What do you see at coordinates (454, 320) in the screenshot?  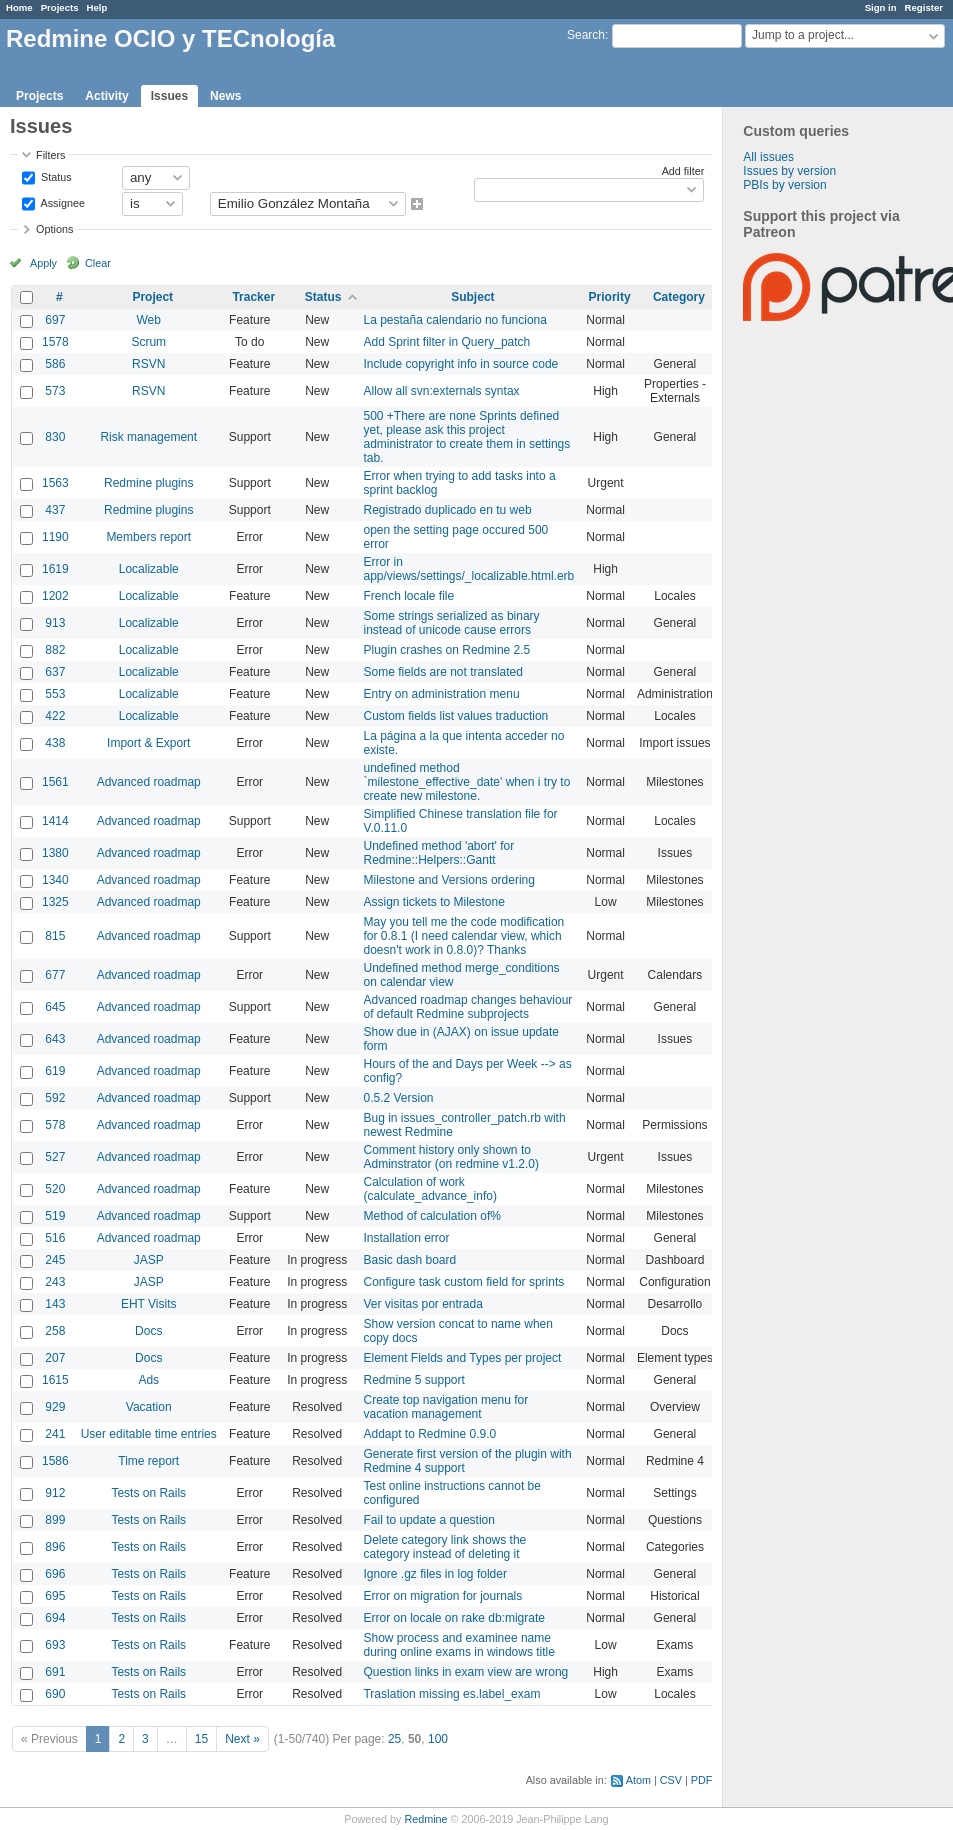 I see `La pestaña calendario no funciona` at bounding box center [454, 320].